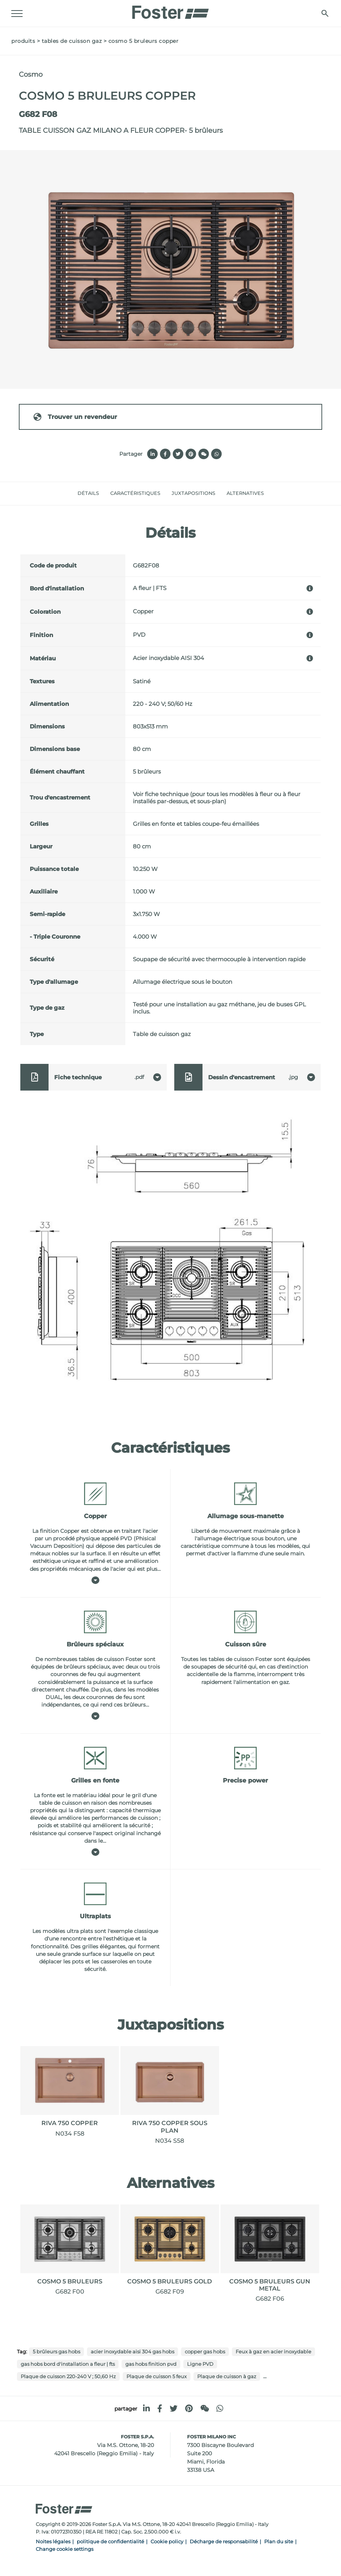  Describe the element at coordinates (264, 2376) in the screenshot. I see `...` at that location.